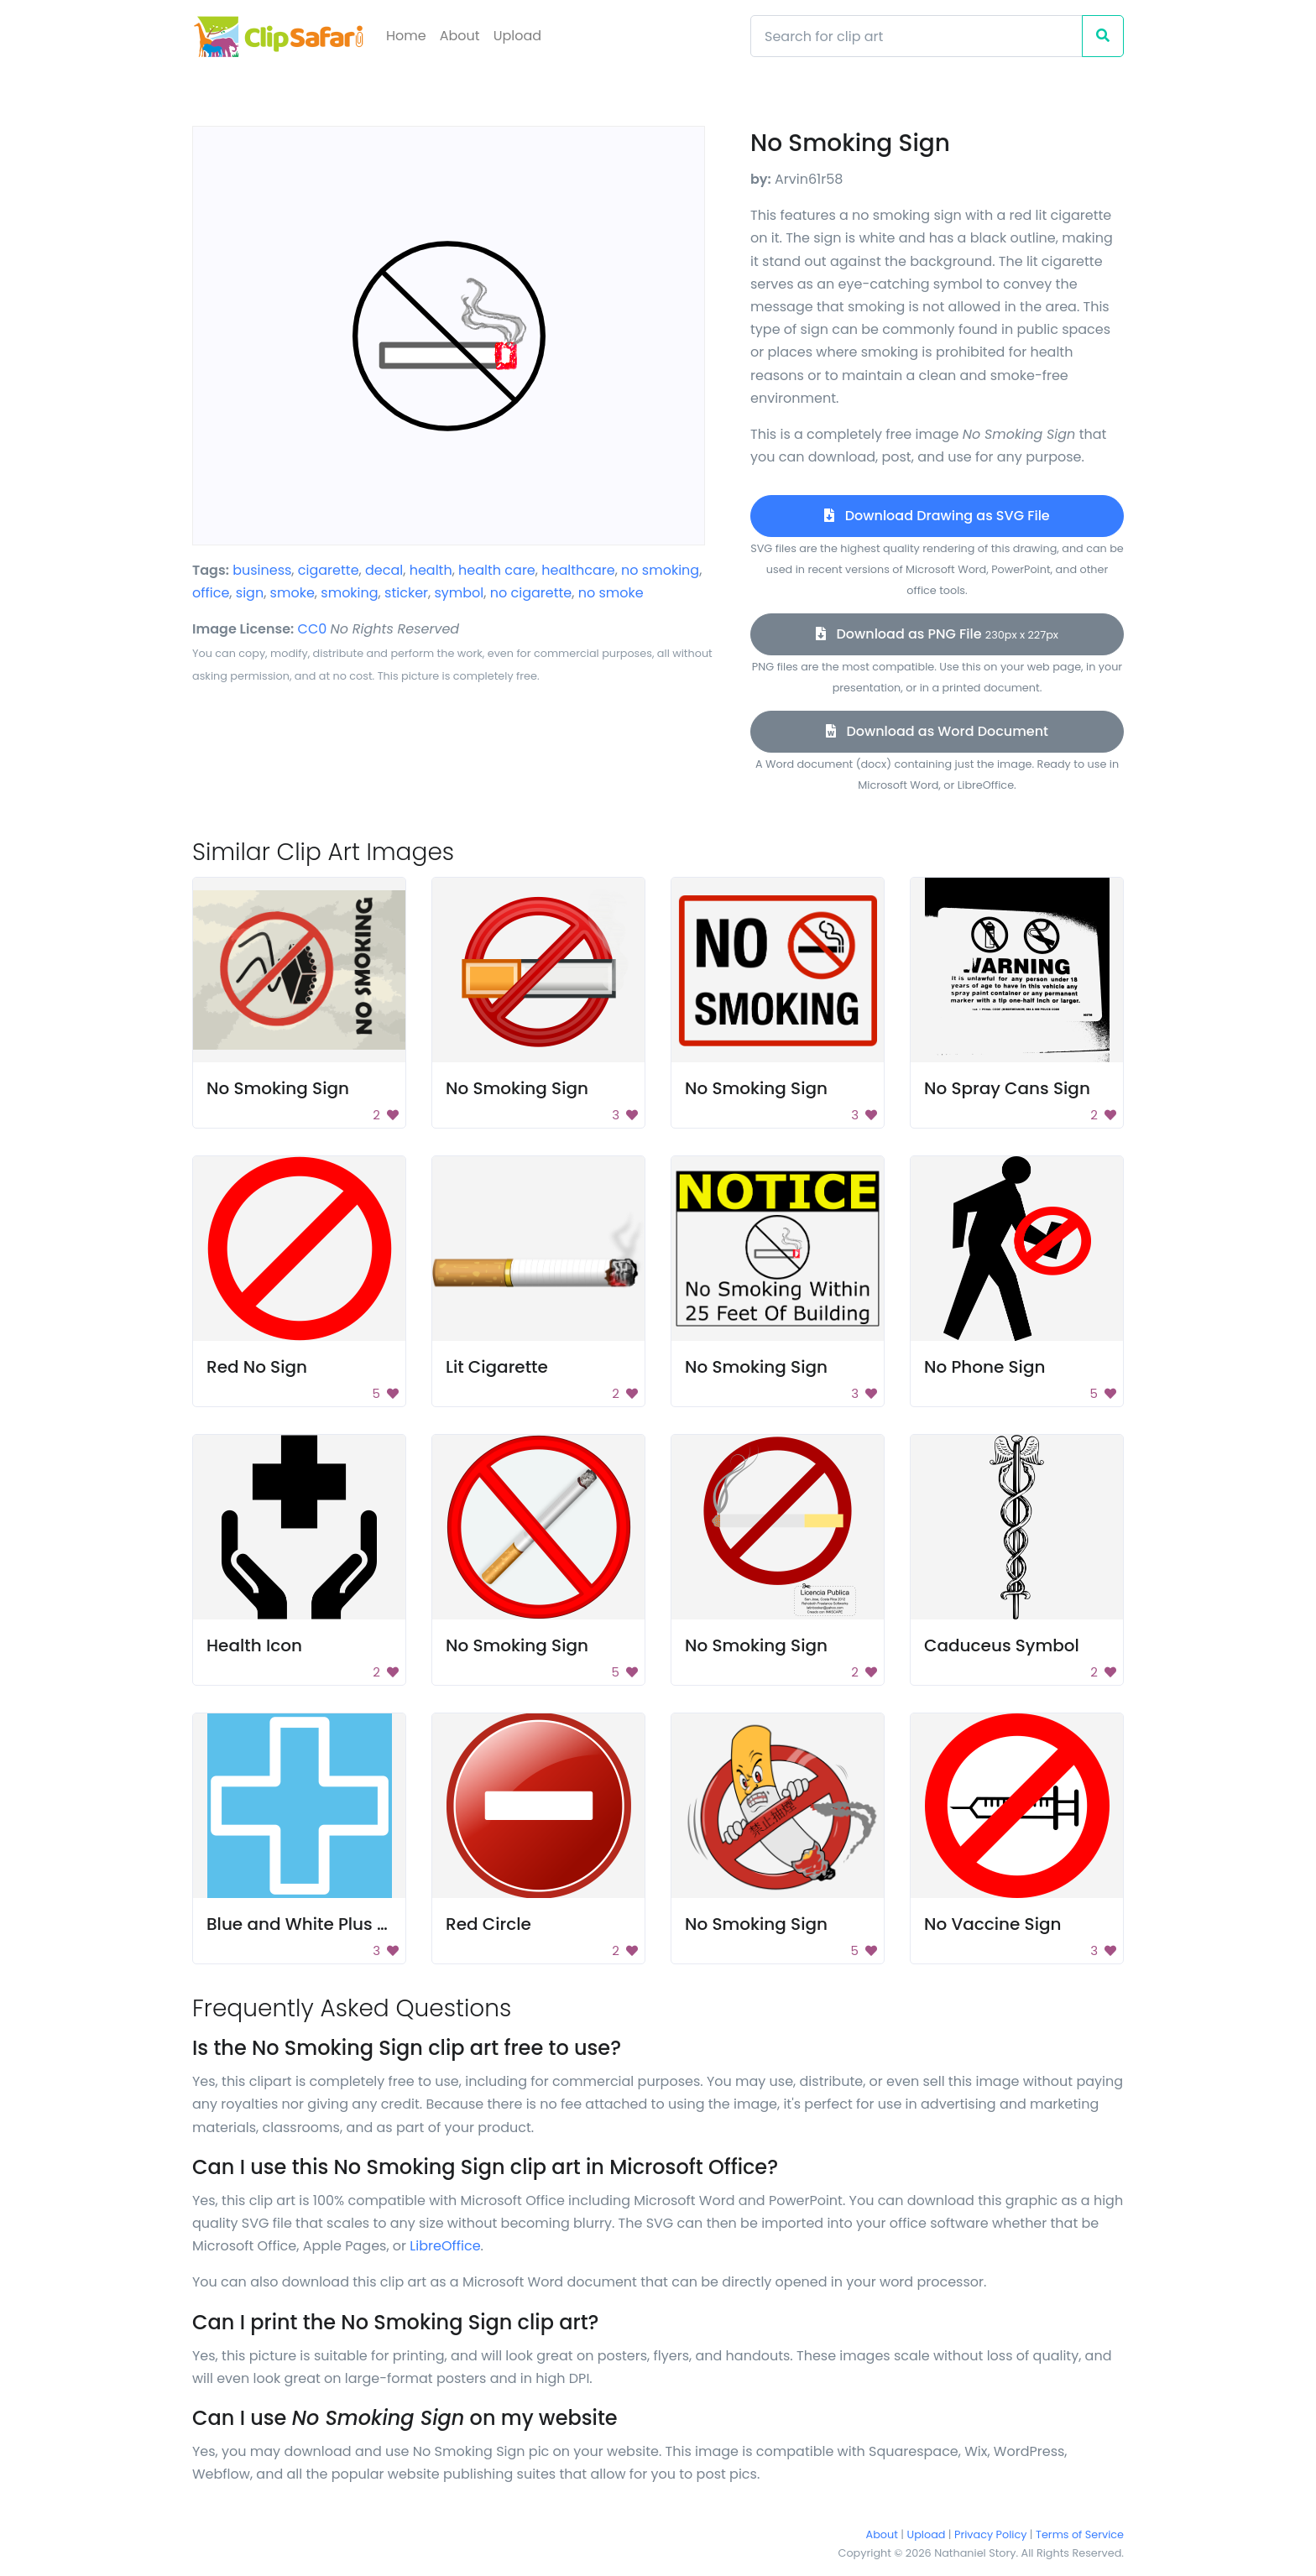 The width and height of the screenshot is (1316, 2576). What do you see at coordinates (384, 570) in the screenshot?
I see `decal` at bounding box center [384, 570].